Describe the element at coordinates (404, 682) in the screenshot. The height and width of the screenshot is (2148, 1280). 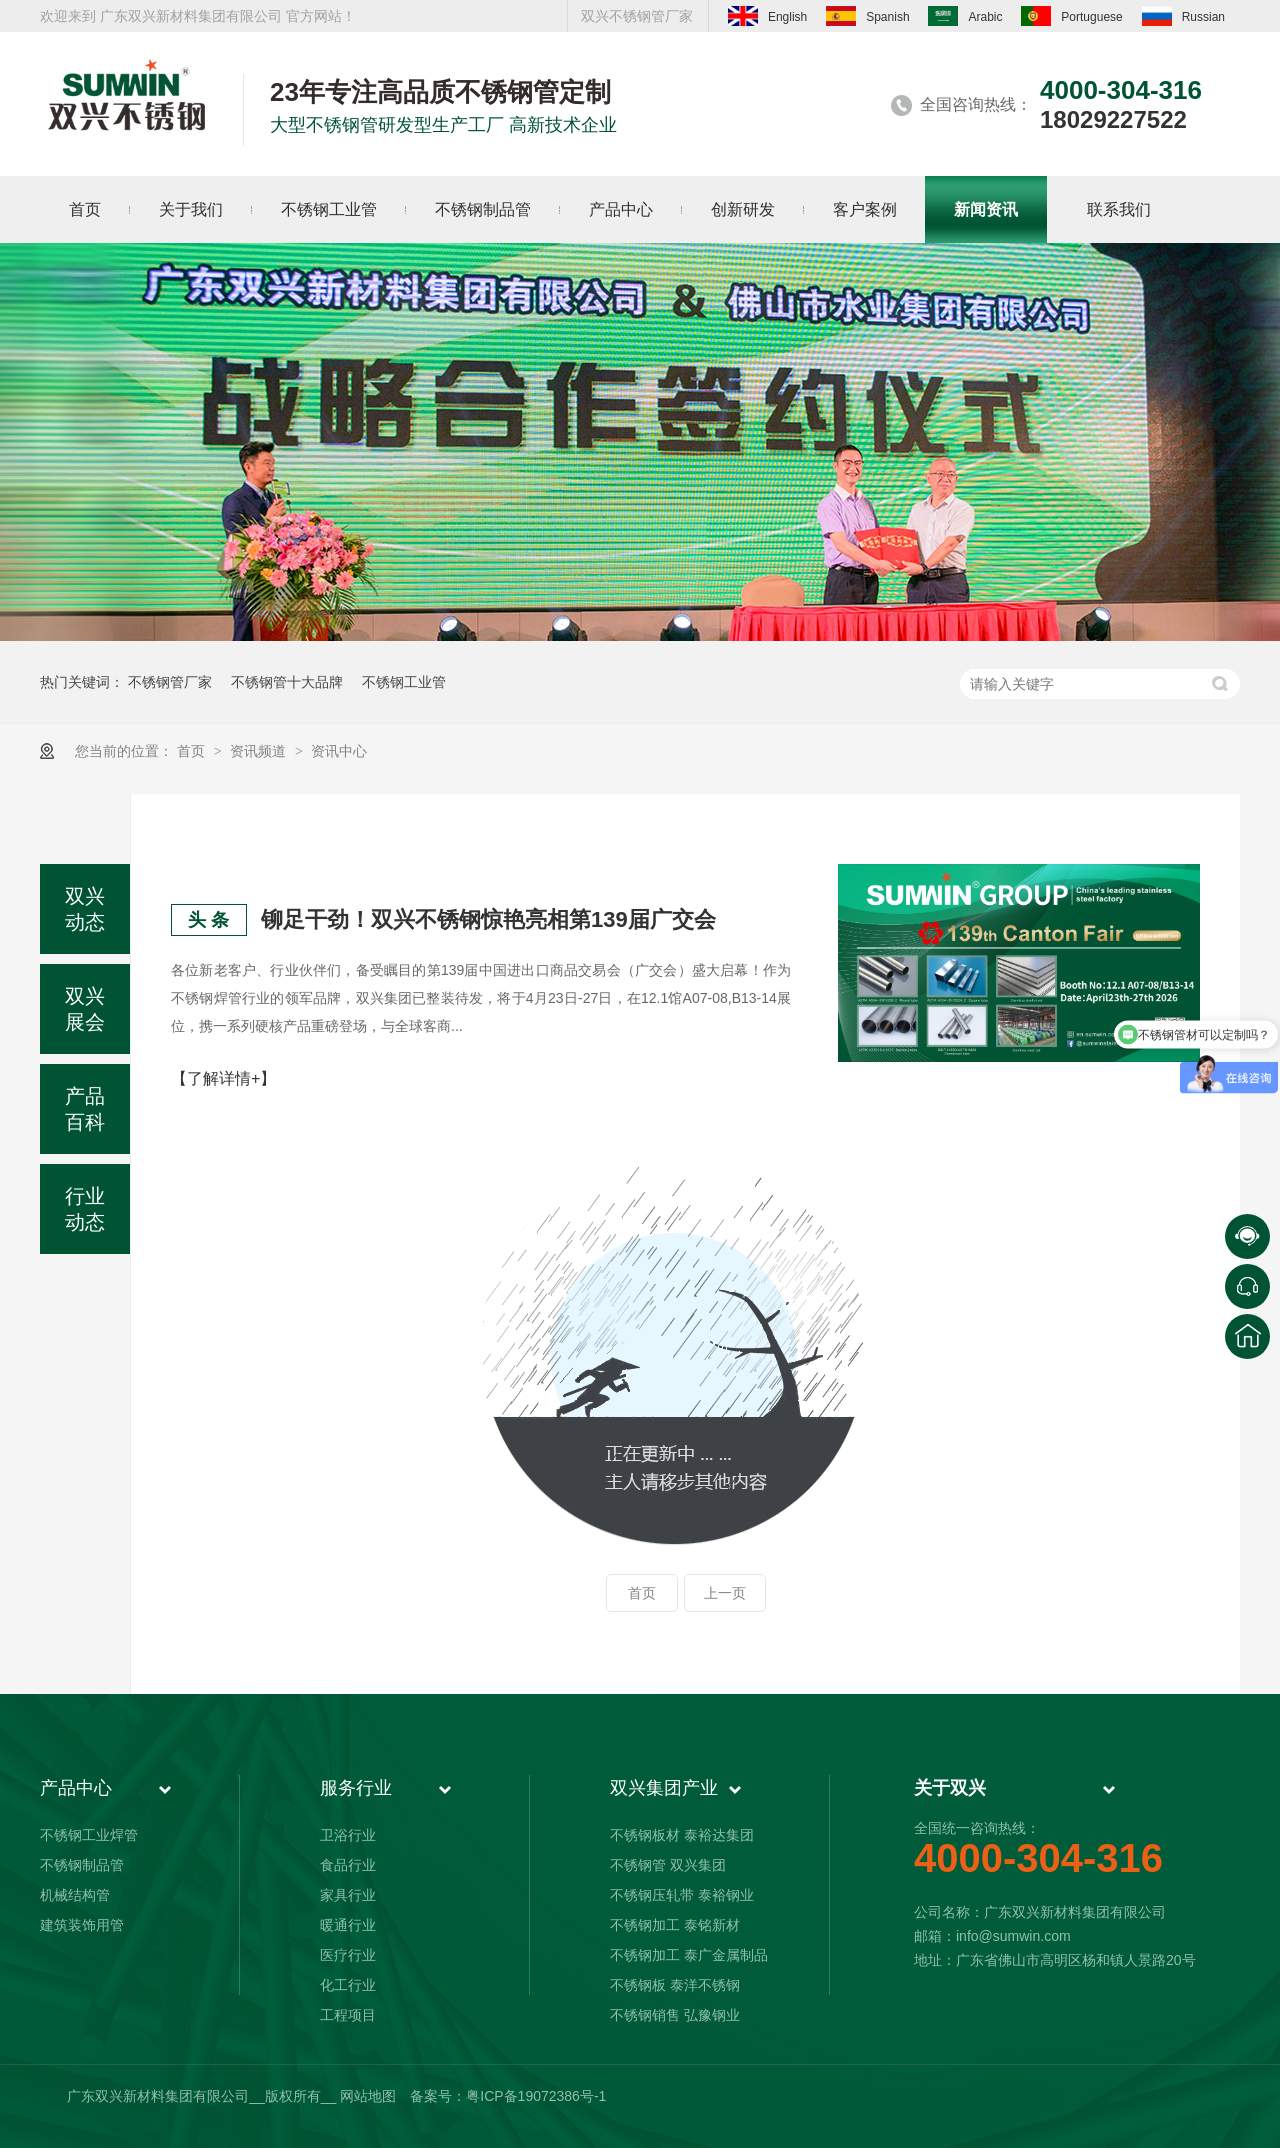
I see `不锈钢工业管` at that location.